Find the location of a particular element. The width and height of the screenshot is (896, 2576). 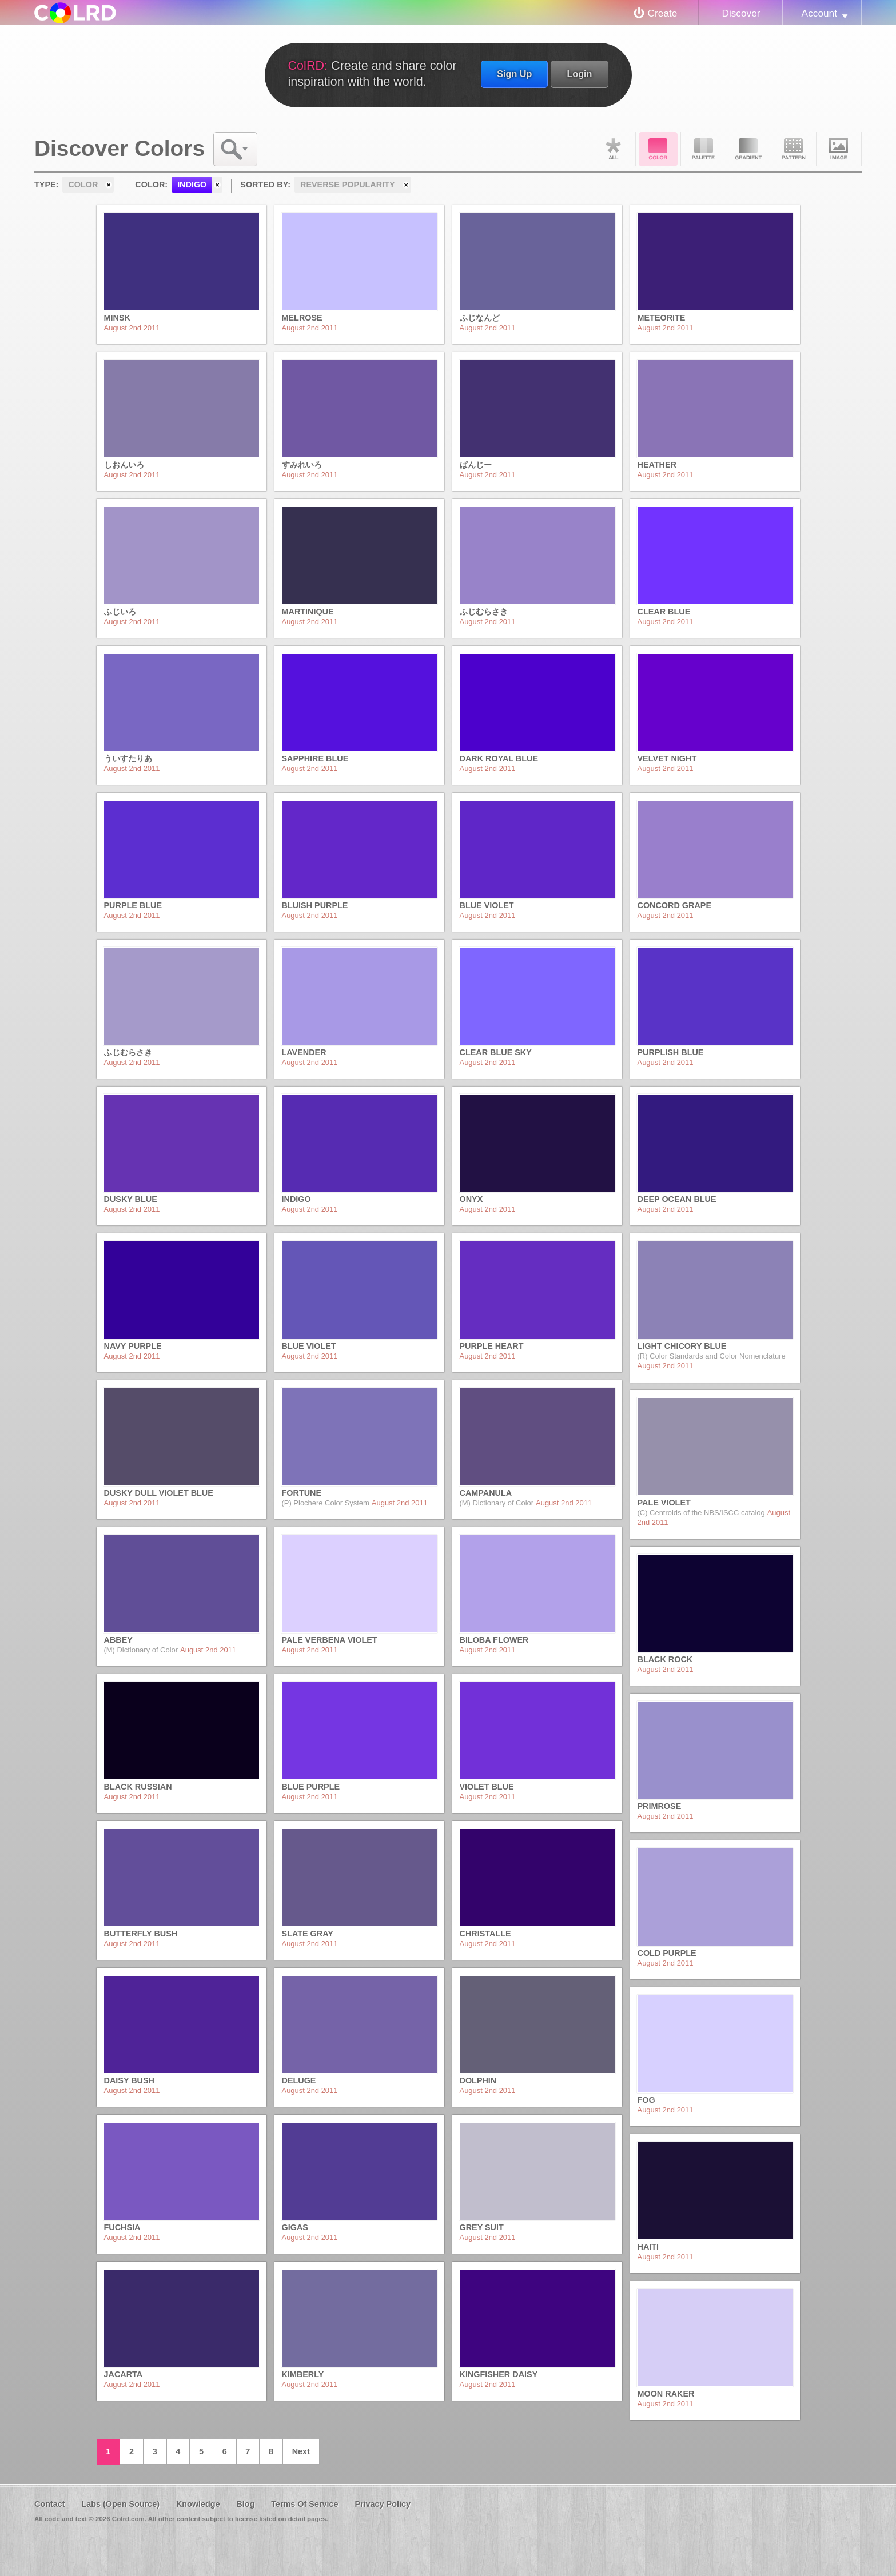

Palette is located at coordinates (703, 149).